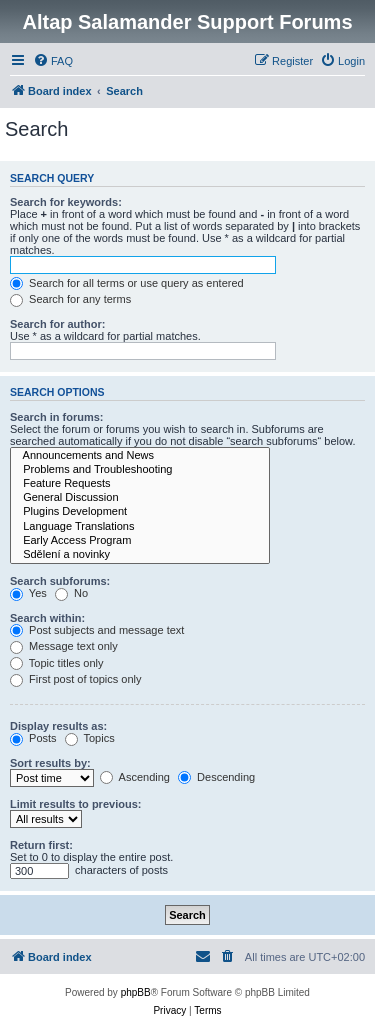 Image resolution: width=375 pixels, height=1030 pixels. What do you see at coordinates (140, 512) in the screenshot?
I see `Plugins Development` at bounding box center [140, 512].